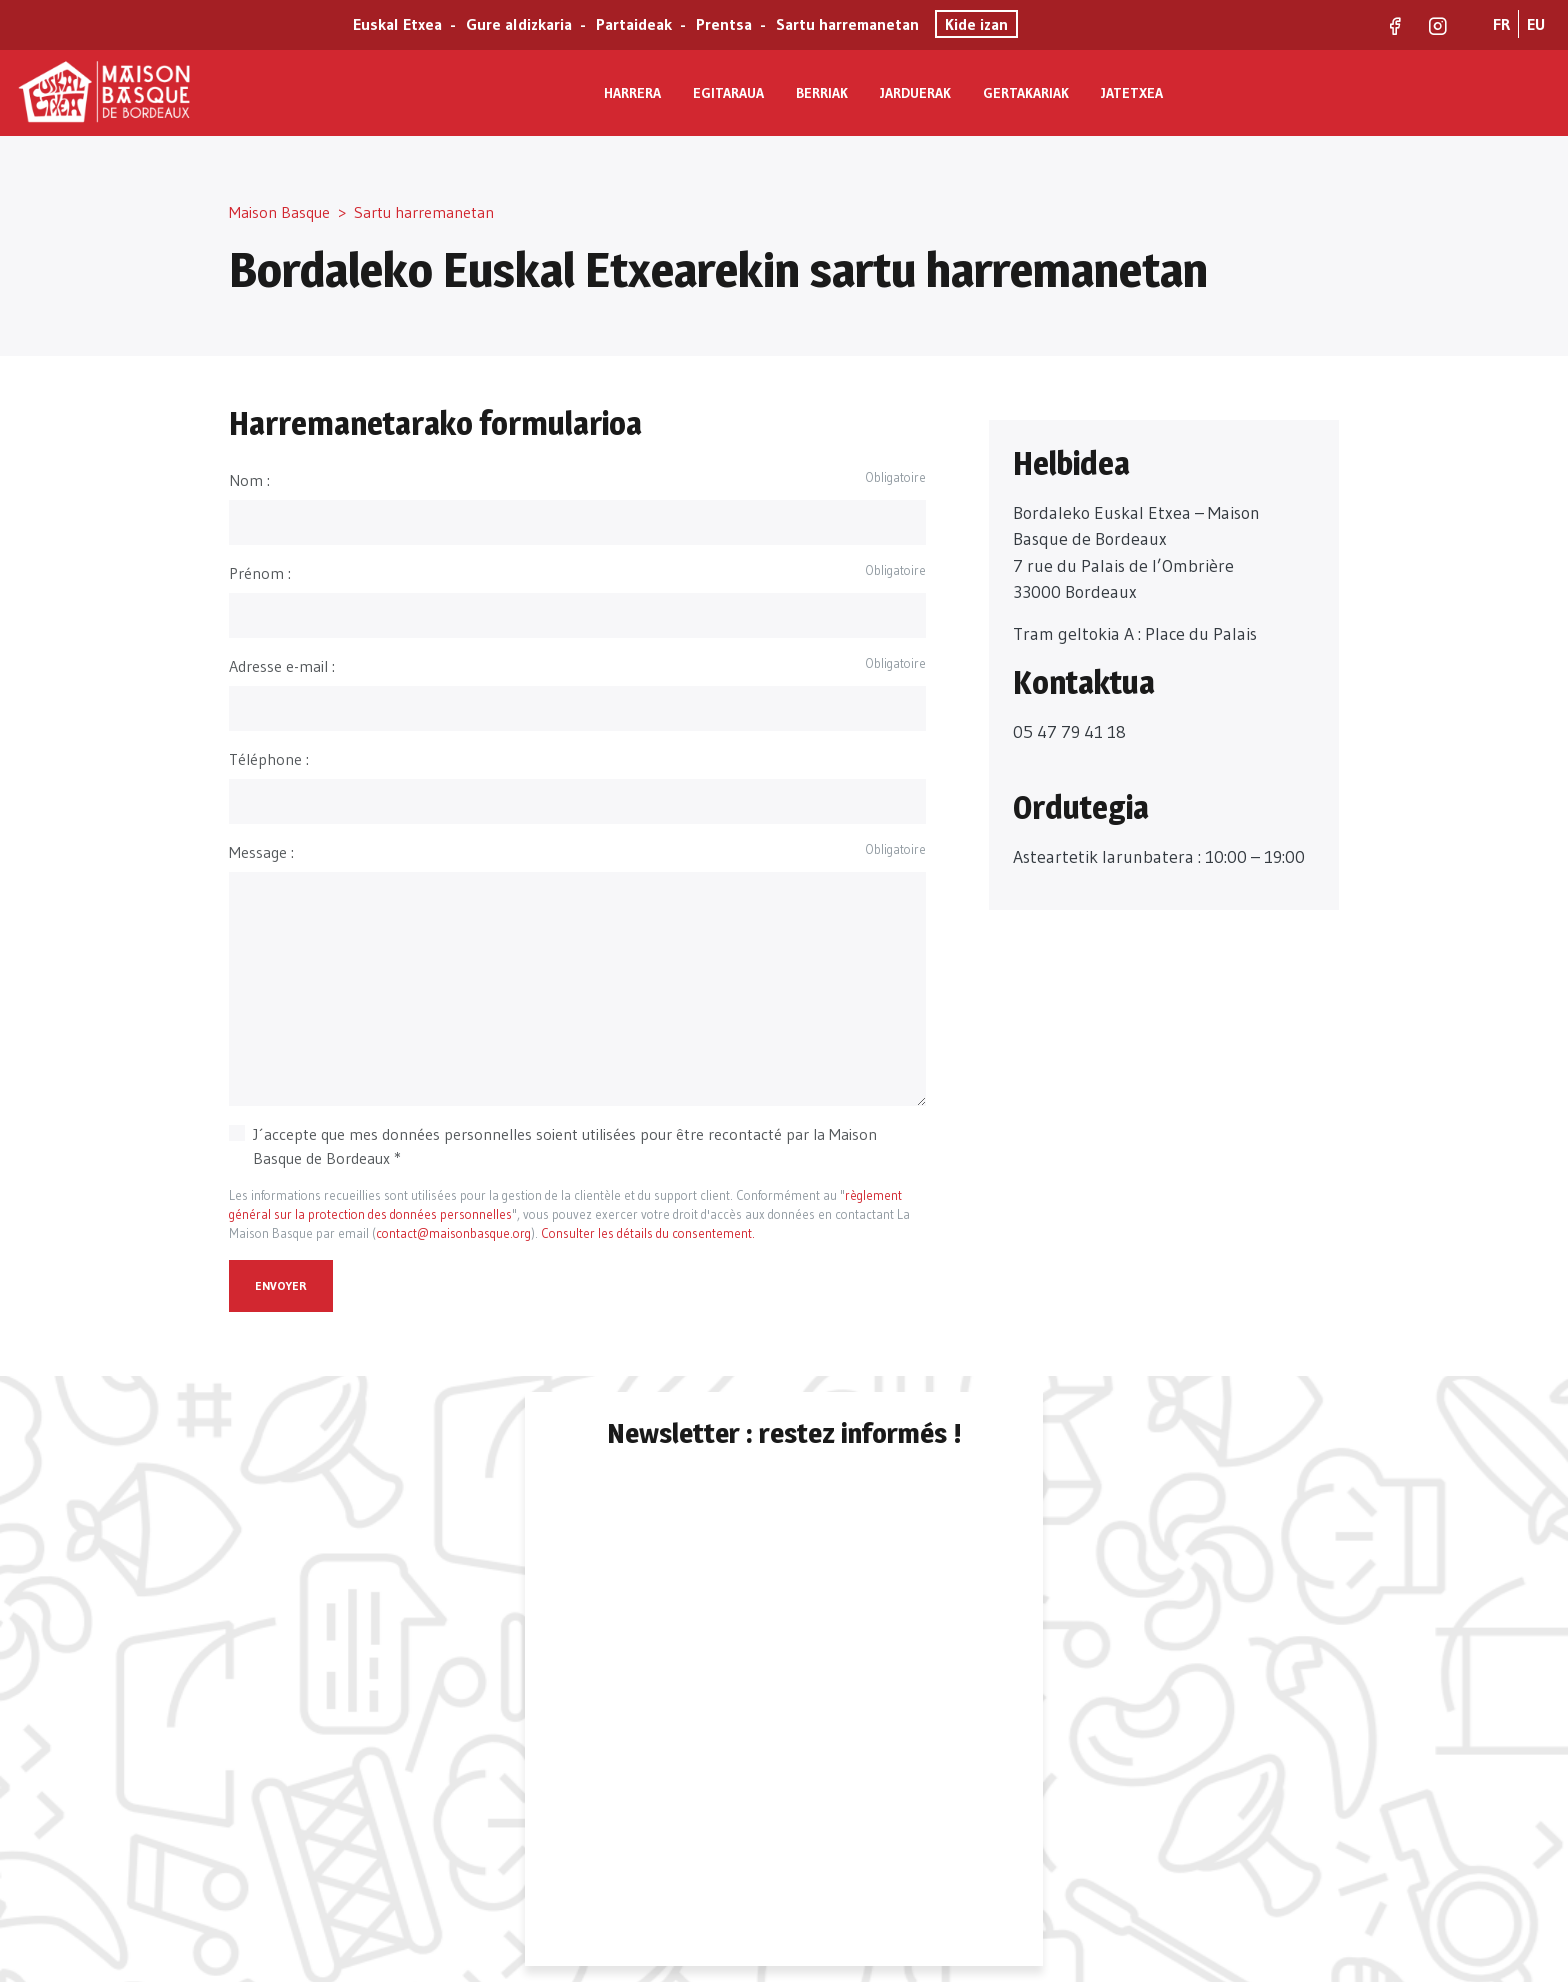 The image size is (1568, 1982). What do you see at coordinates (1132, 93) in the screenshot?
I see `Jatetxea` at bounding box center [1132, 93].